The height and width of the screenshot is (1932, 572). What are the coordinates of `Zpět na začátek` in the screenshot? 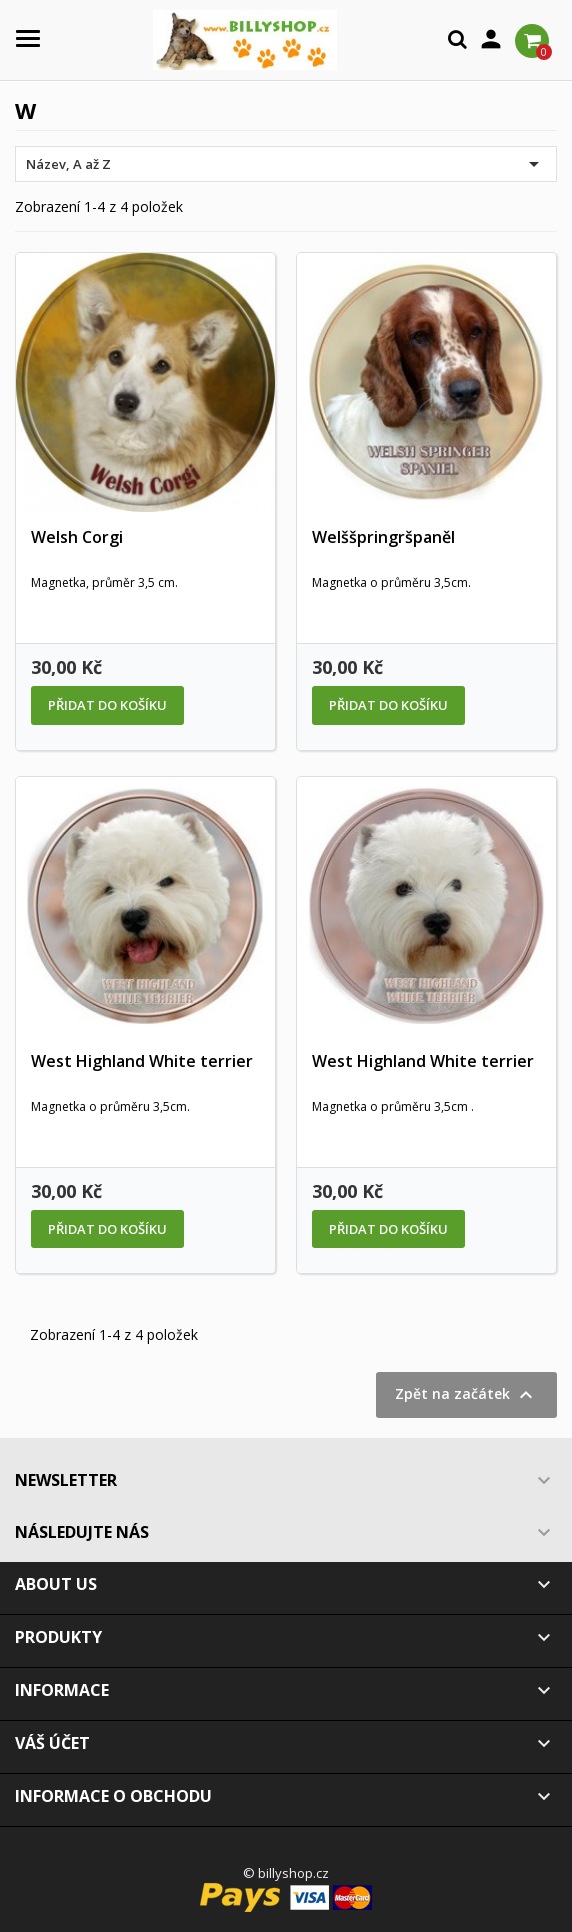 It's located at (466, 1395).